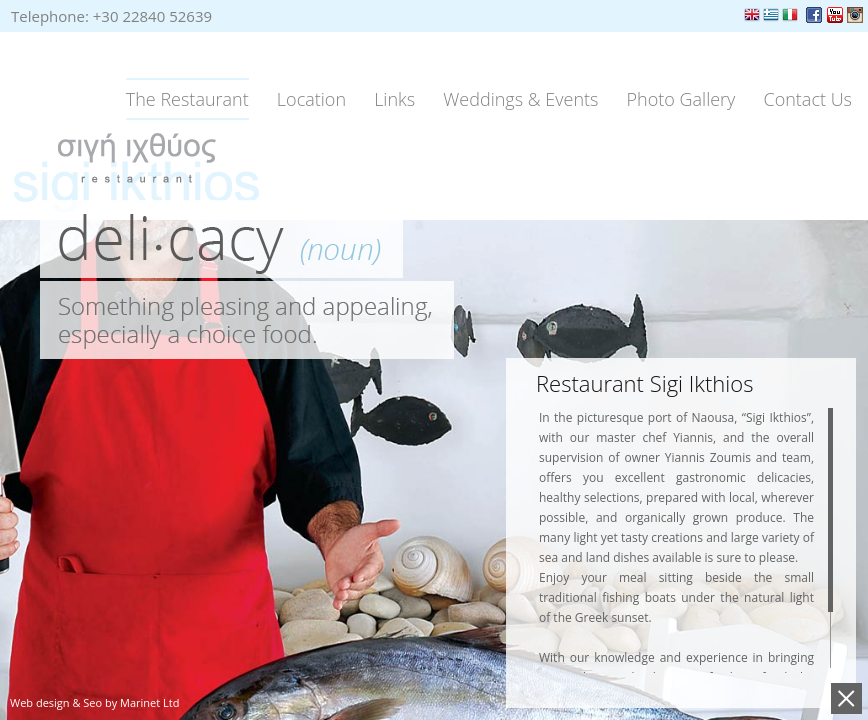 The image size is (868, 720). Describe the element at coordinates (808, 99) in the screenshot. I see `Contact Us` at that location.